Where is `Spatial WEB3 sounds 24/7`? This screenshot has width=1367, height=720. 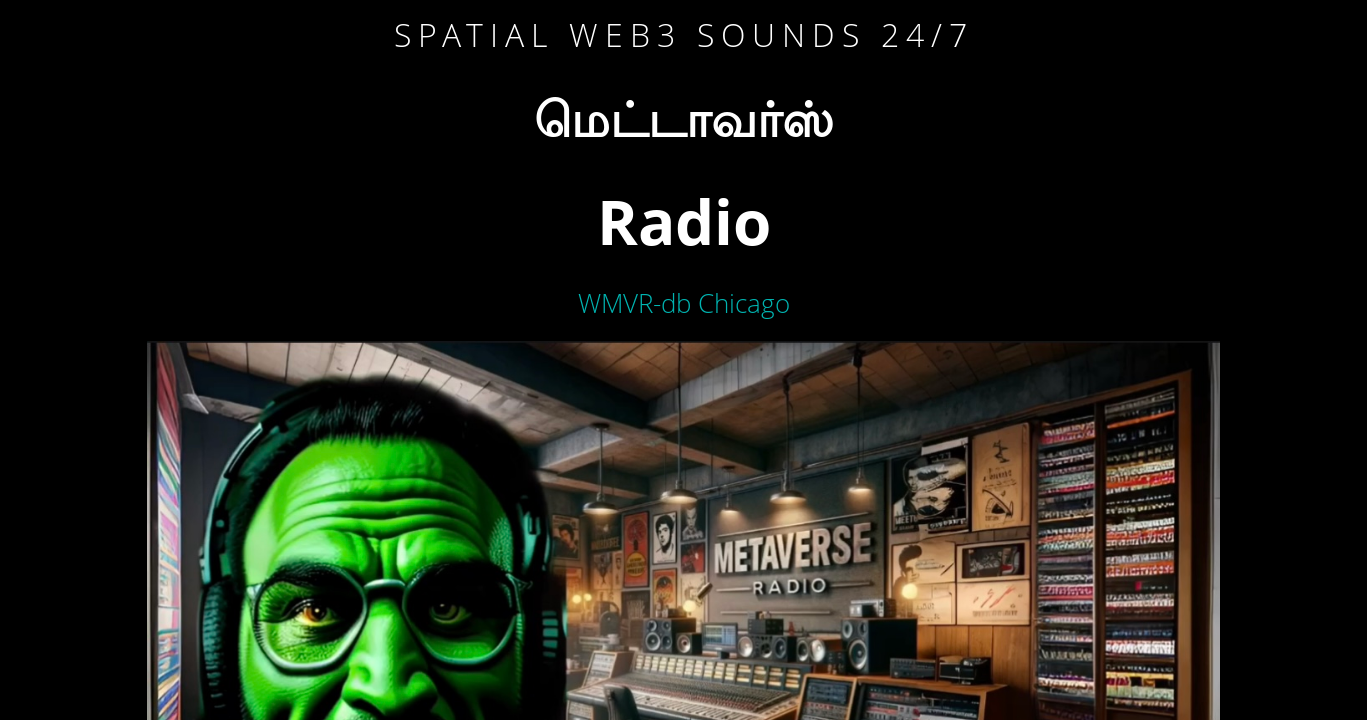
Spatial WEB3 sounds 24/7 is located at coordinates (684, 34).